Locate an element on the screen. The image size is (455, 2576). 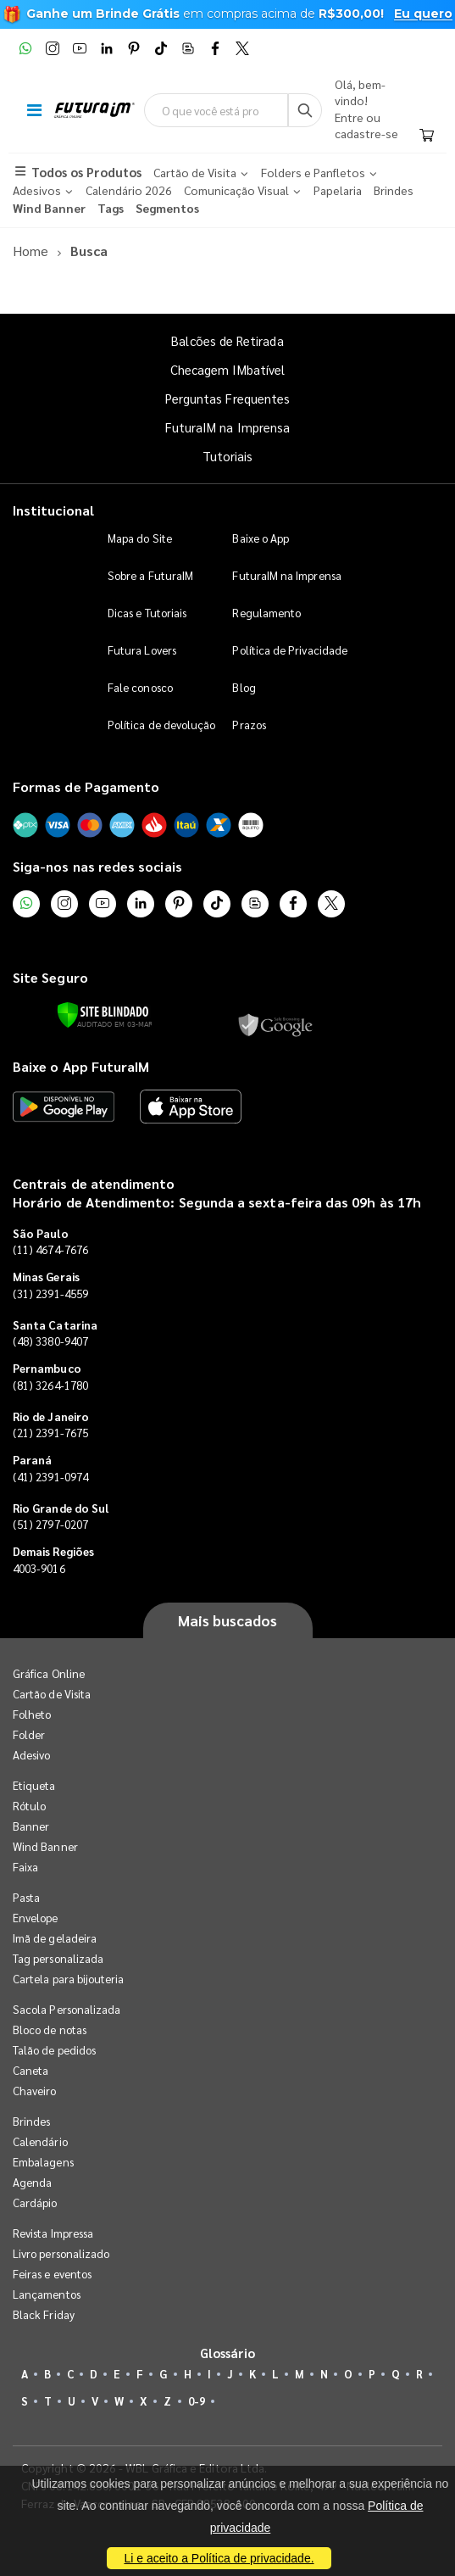
Perguntas Frequentes is located at coordinates (227, 398).